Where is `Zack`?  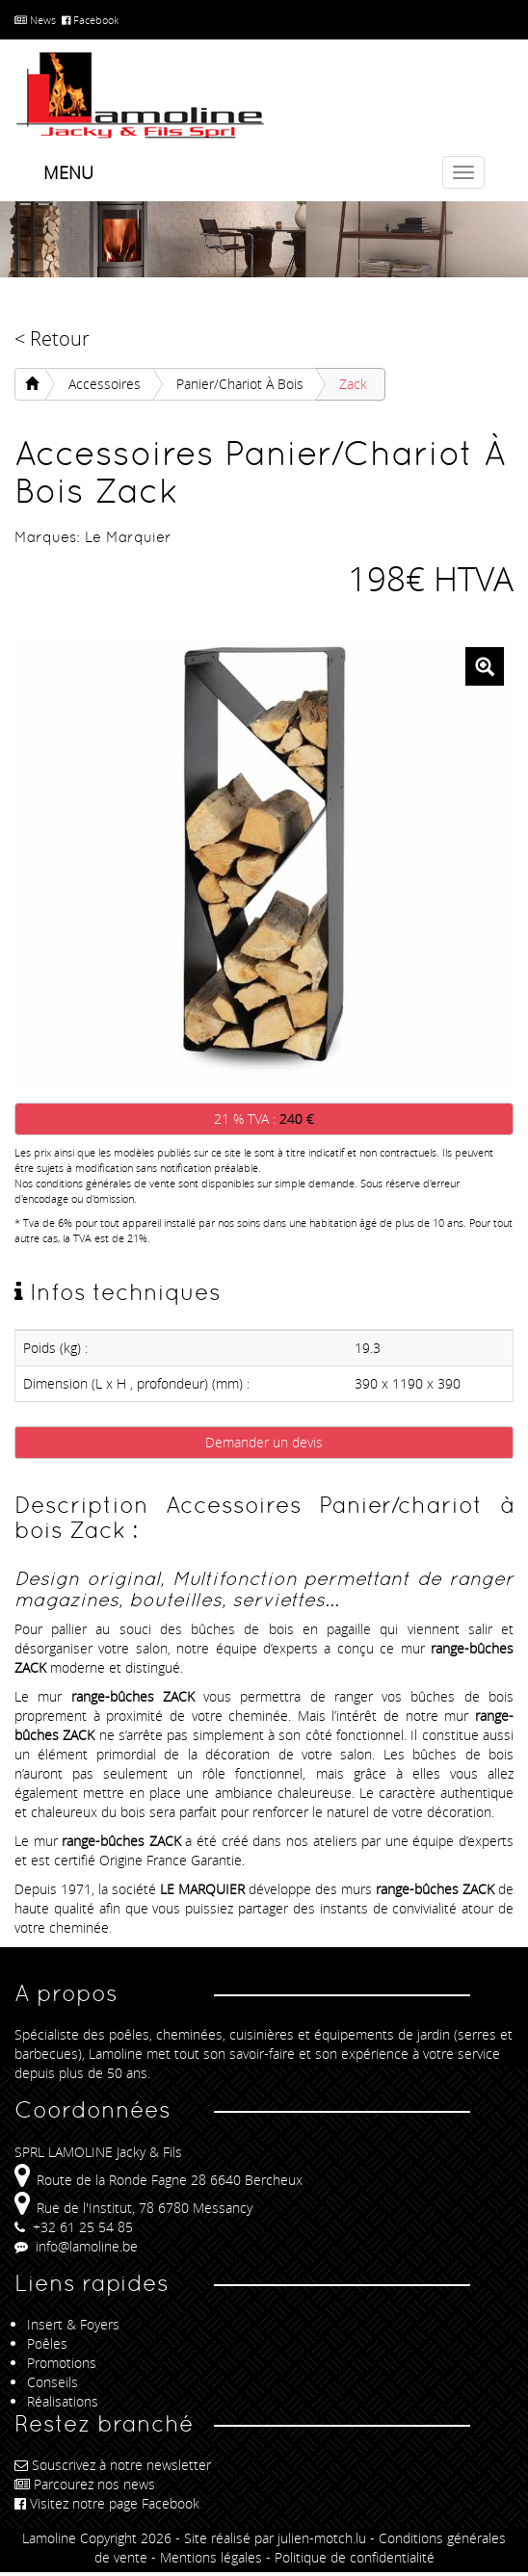
Zack is located at coordinates (353, 384).